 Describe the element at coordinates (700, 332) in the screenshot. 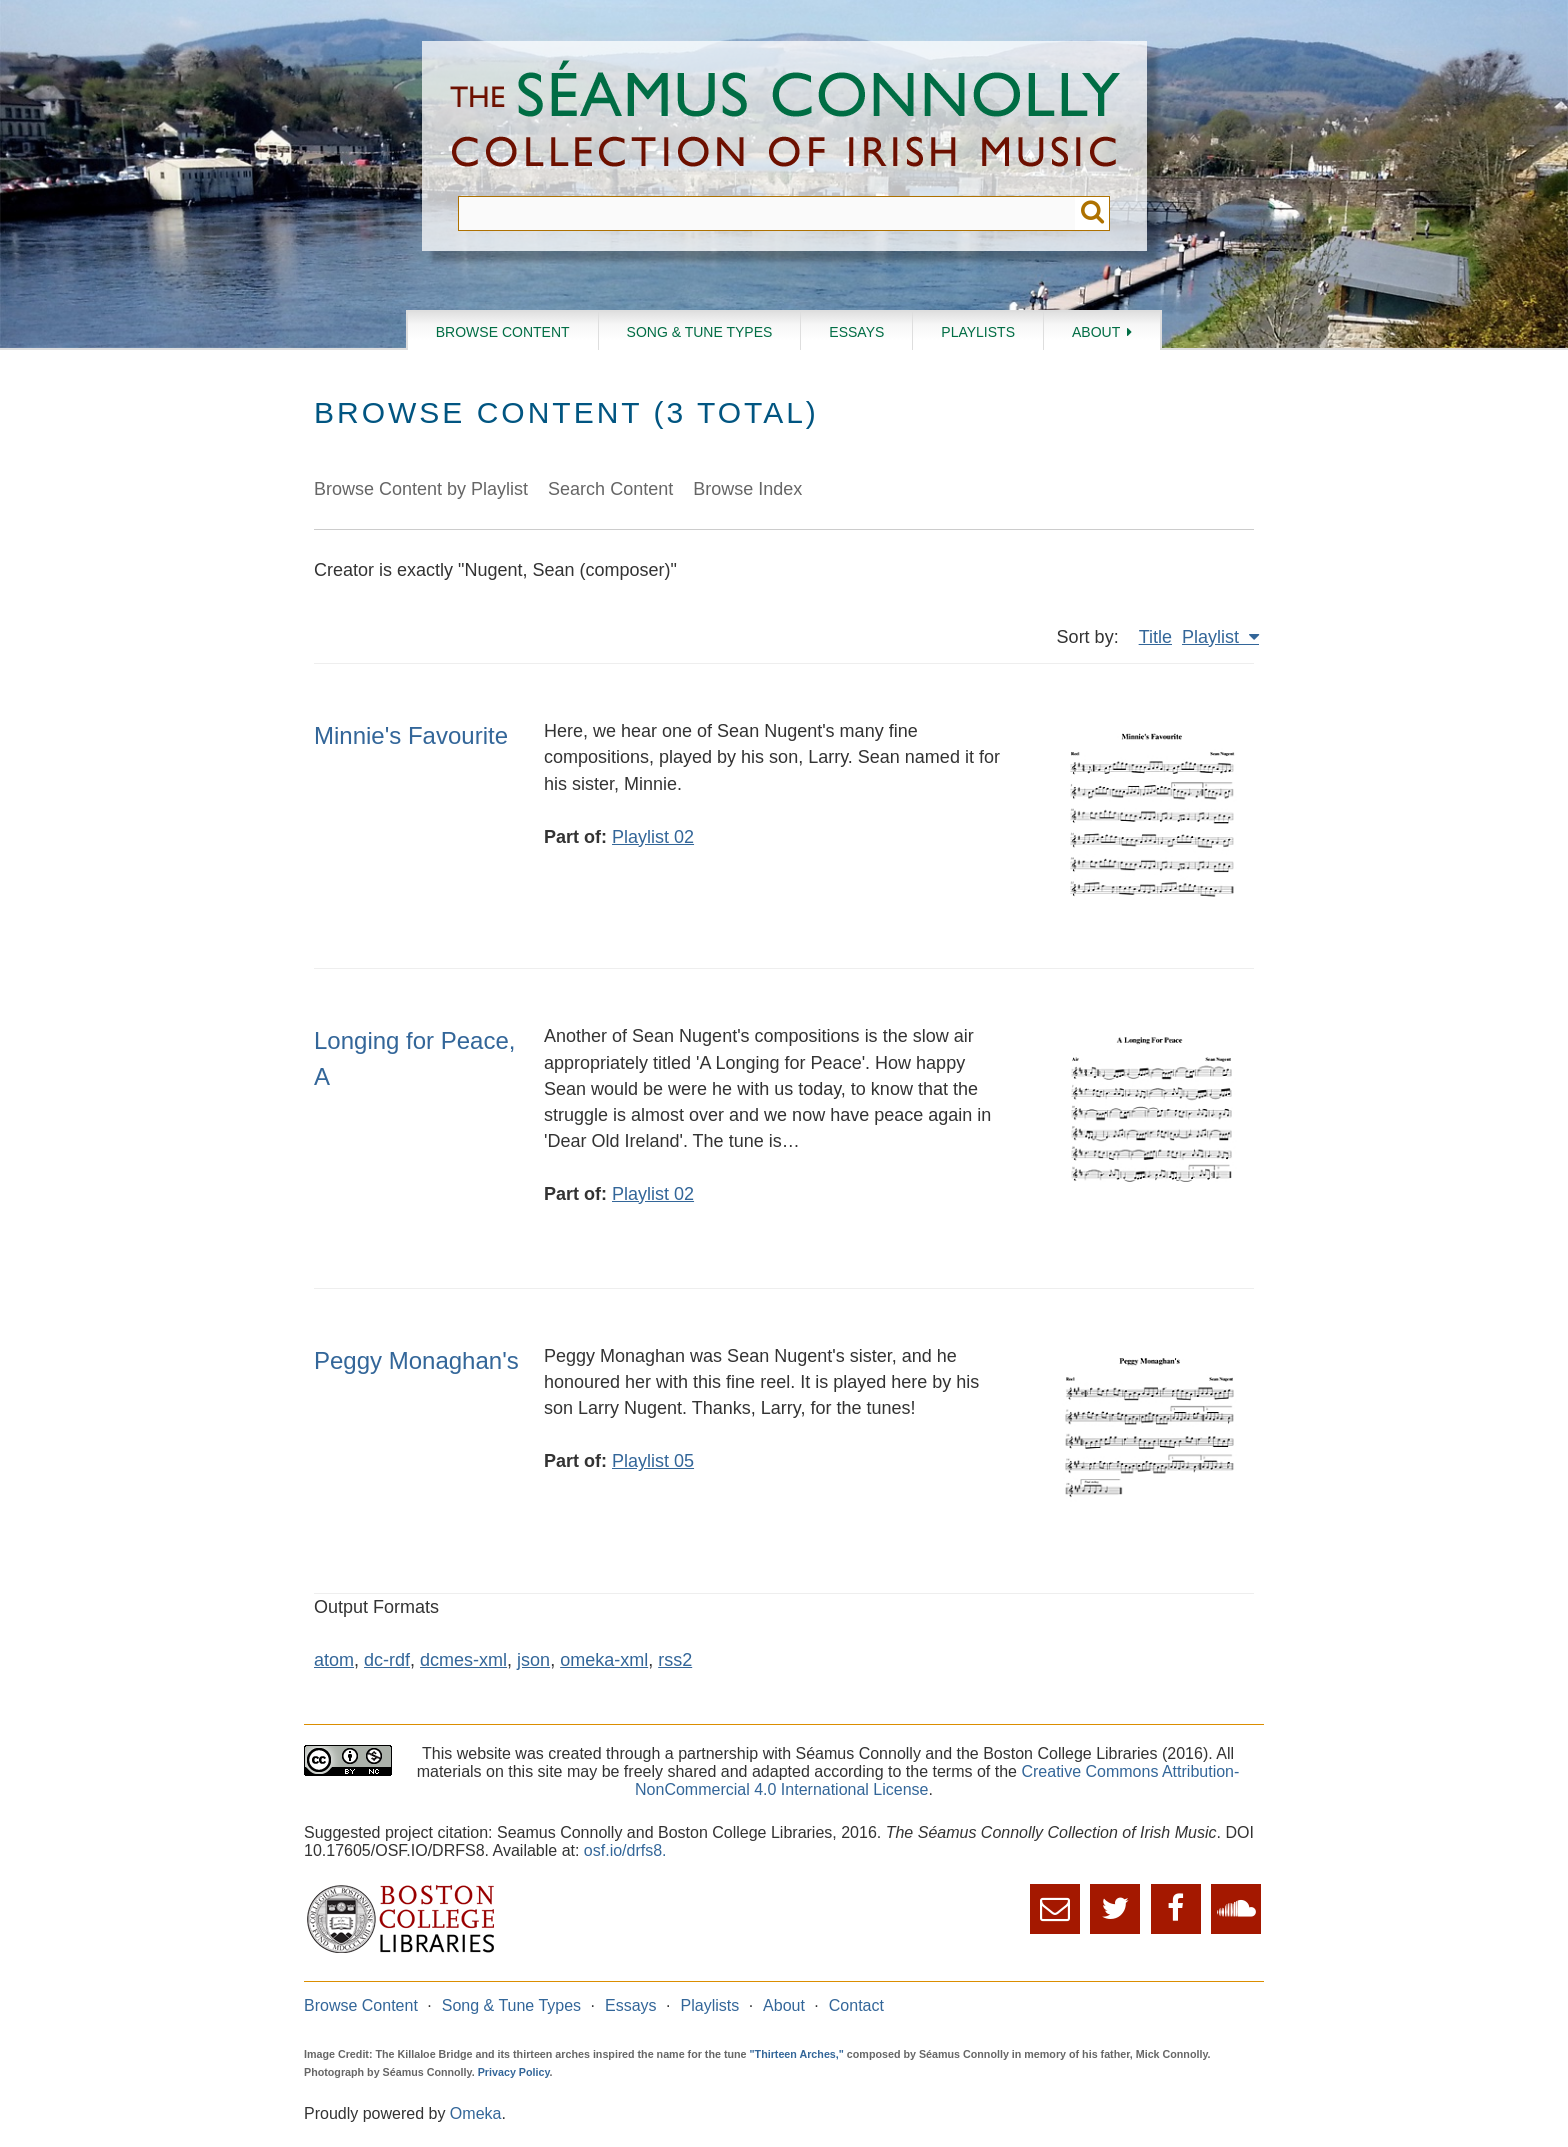

I see `Song & Tune Types` at that location.